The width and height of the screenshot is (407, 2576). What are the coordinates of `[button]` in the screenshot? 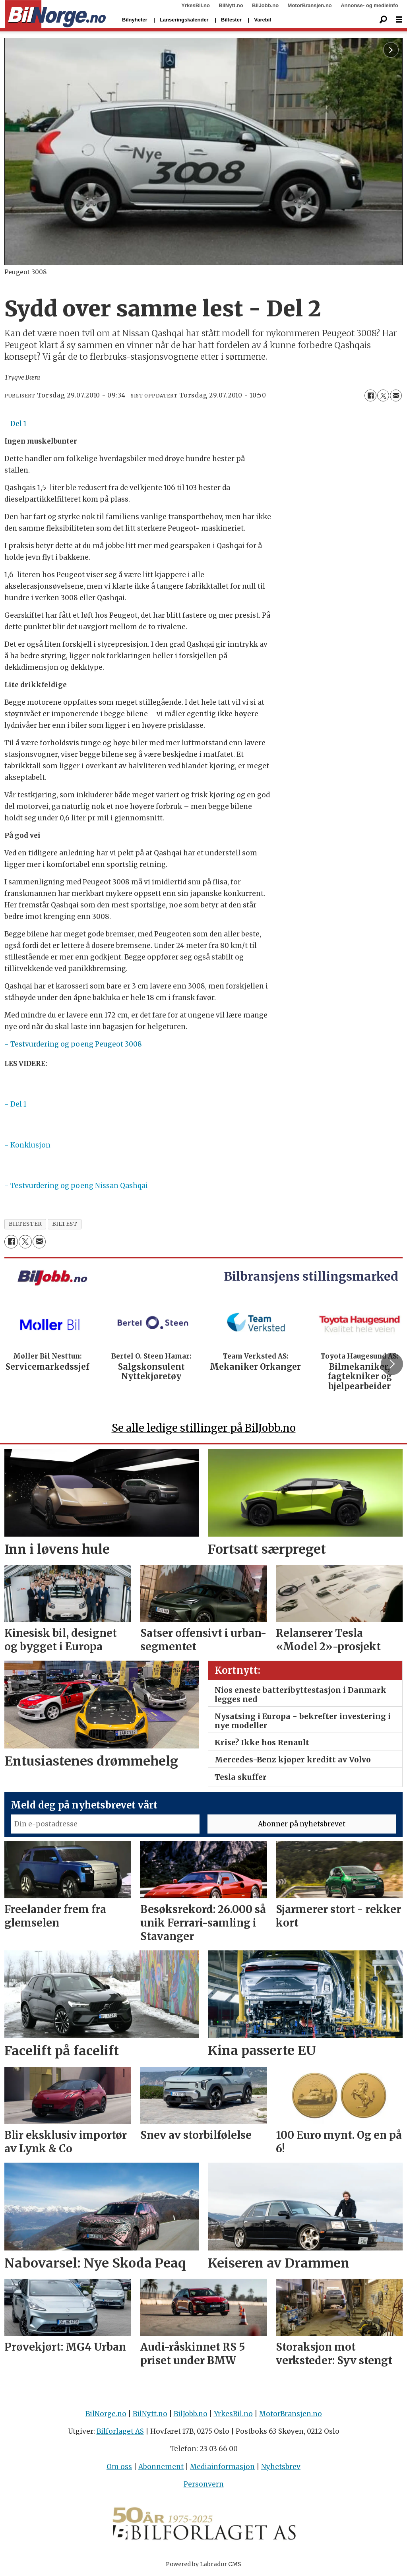 It's located at (392, 1364).